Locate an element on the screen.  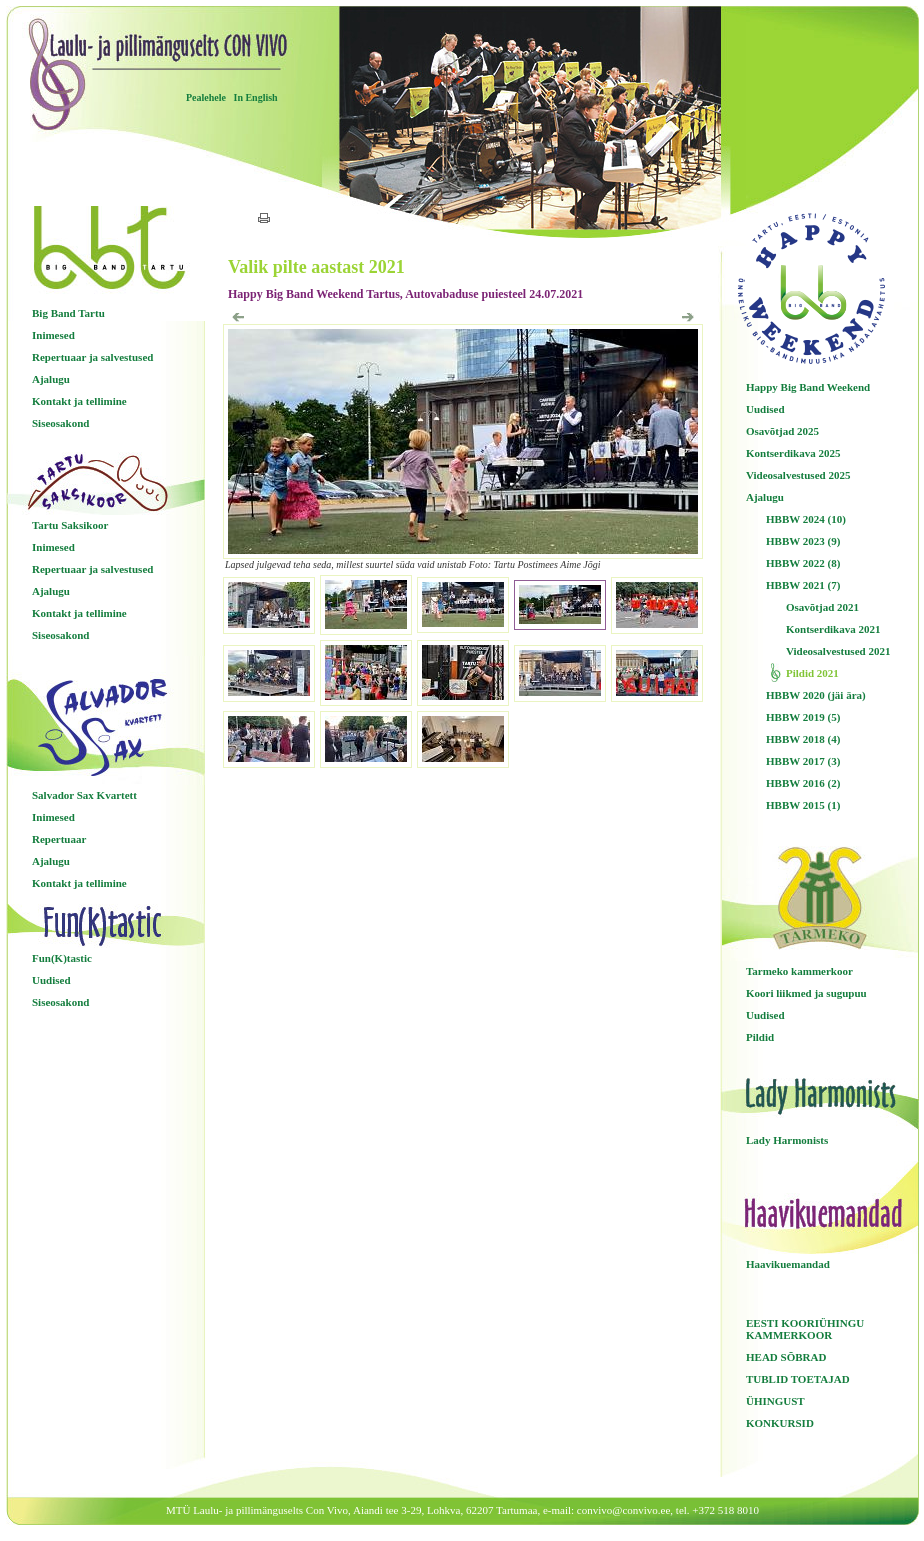
Inimesed is located at coordinates (53, 335).